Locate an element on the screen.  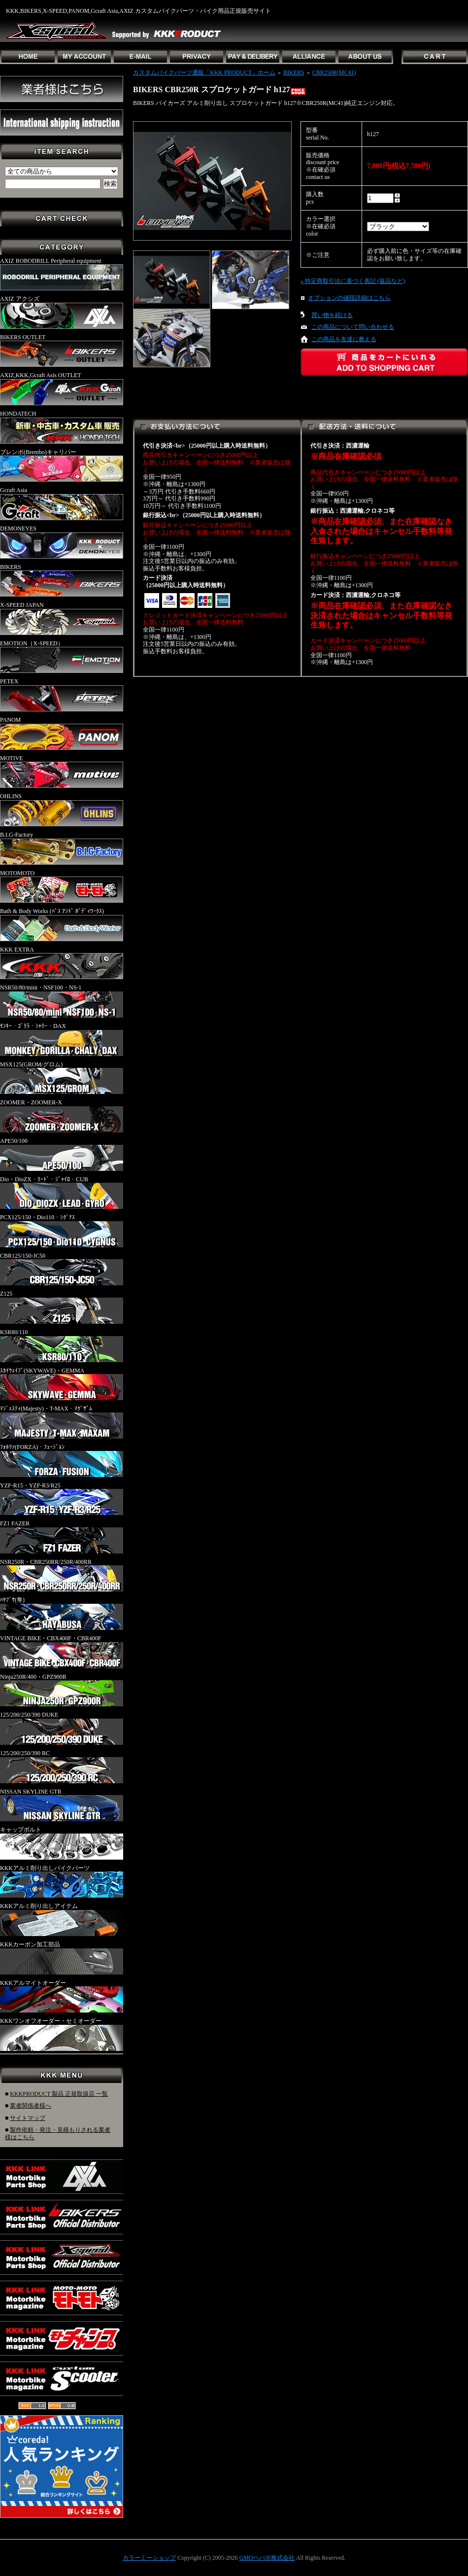
X-SPEED JAPAN is located at coordinates (61, 618).